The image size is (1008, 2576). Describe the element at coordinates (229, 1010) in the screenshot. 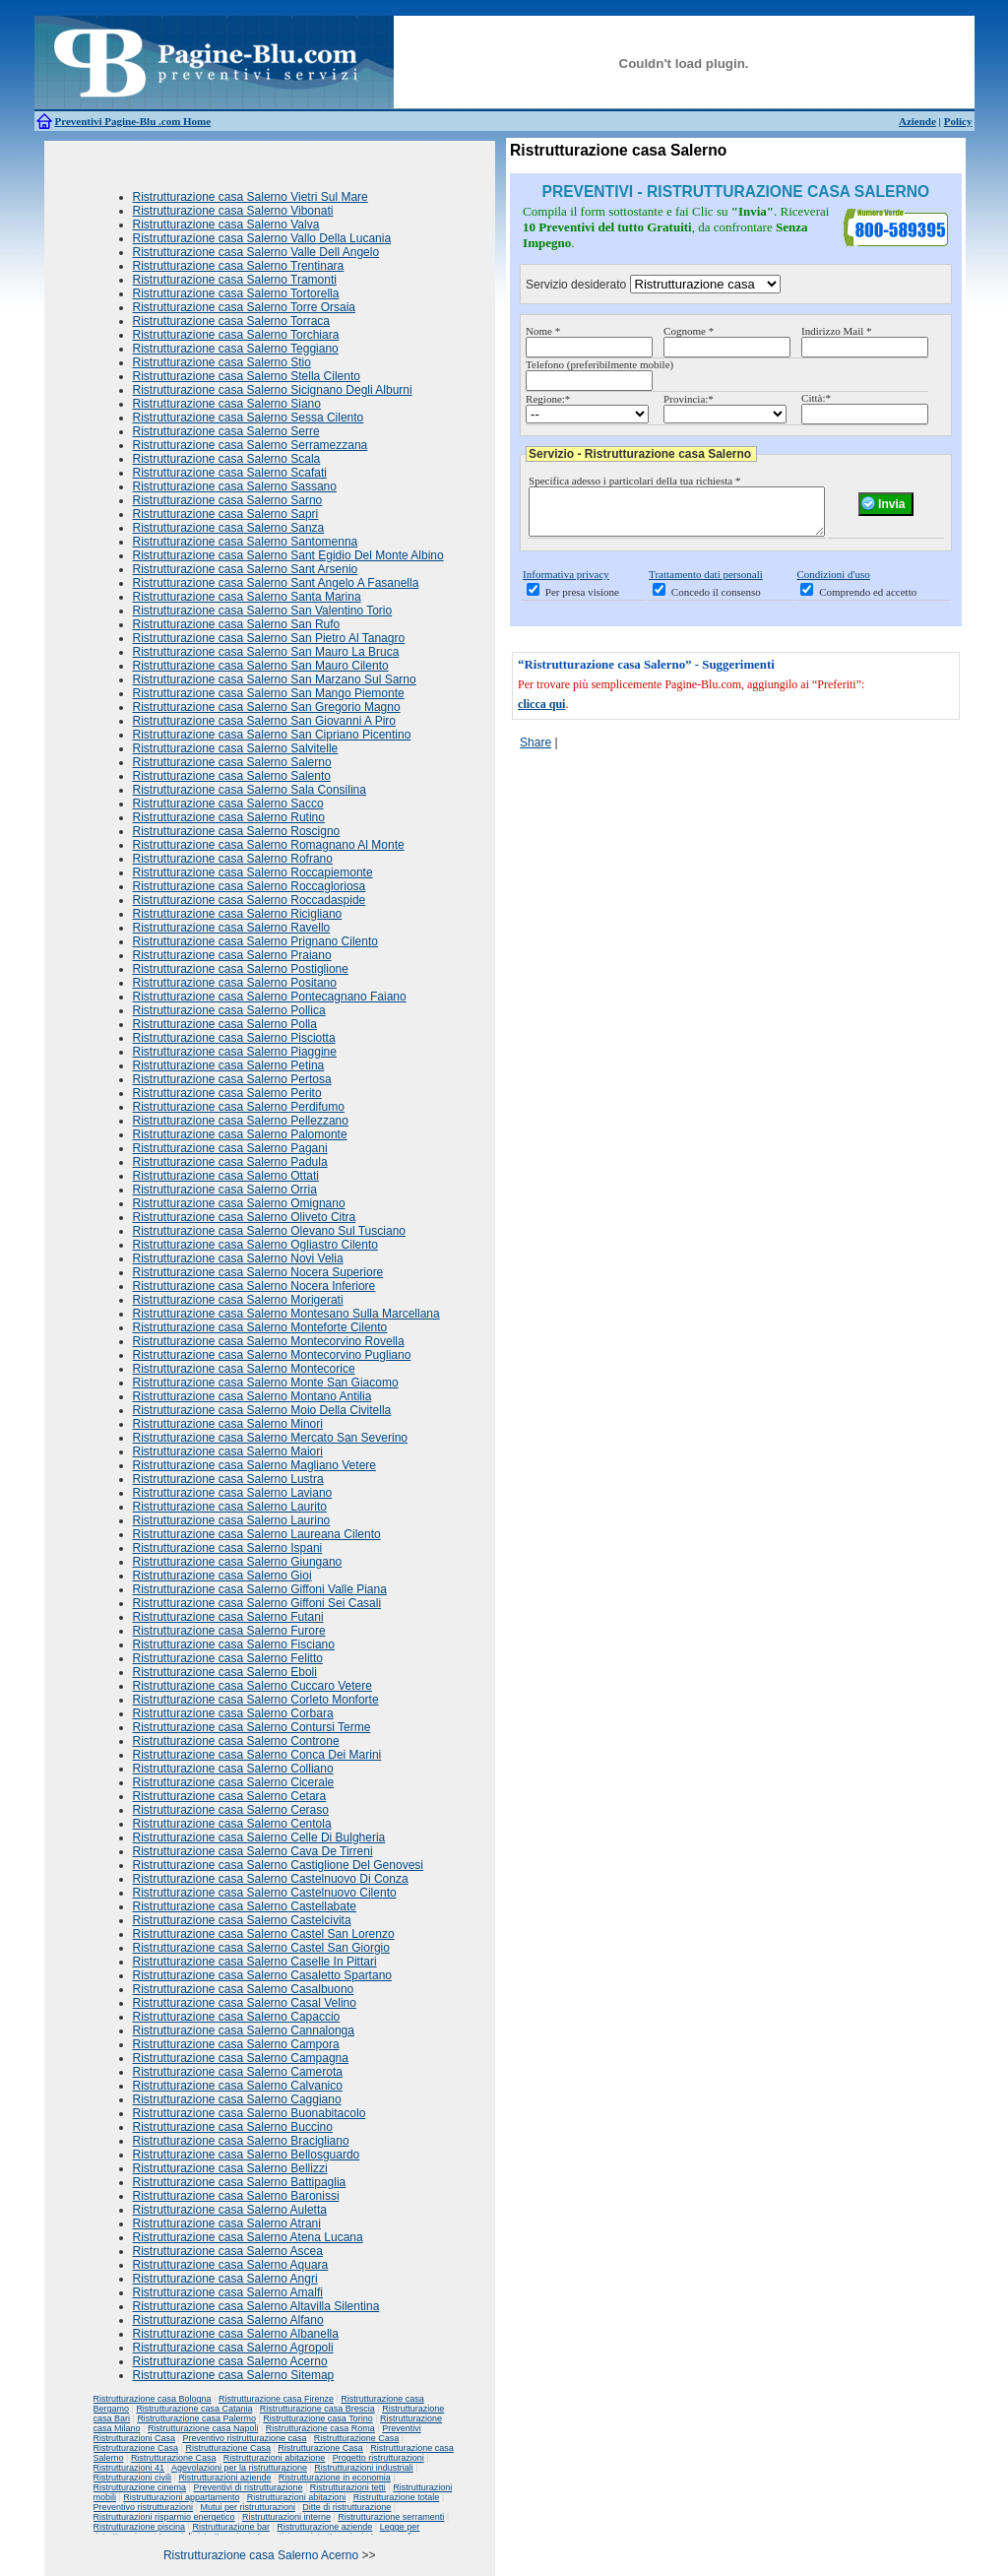

I see `Ristrutturazione casa Salerno Pollica` at that location.